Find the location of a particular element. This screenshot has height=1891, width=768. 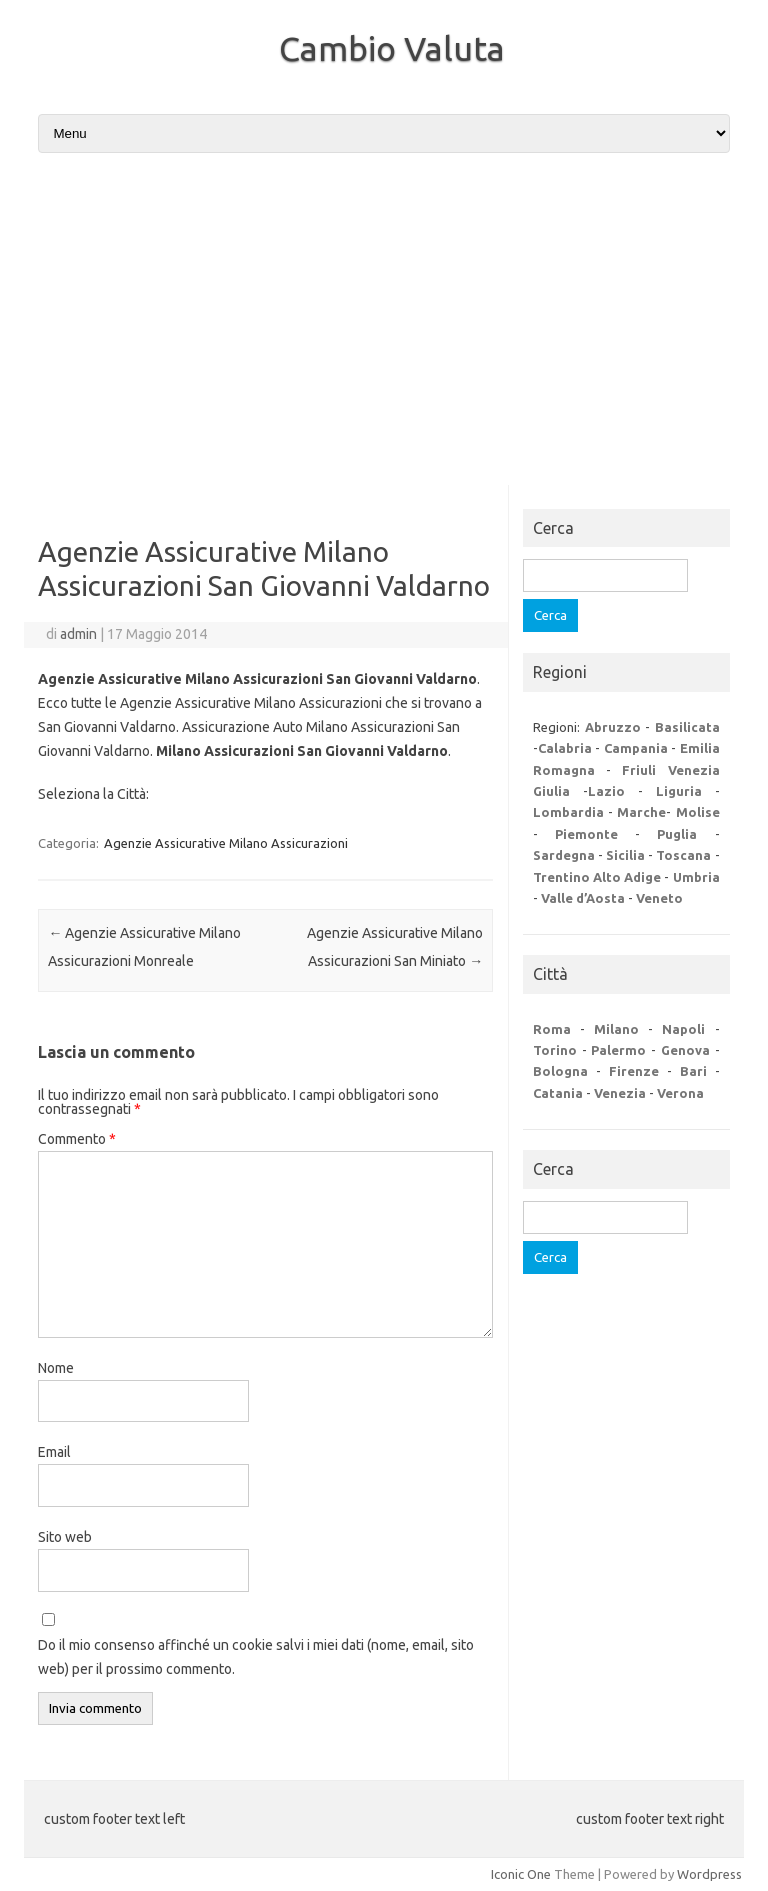

[Advertisement] is located at coordinates (384, 321).